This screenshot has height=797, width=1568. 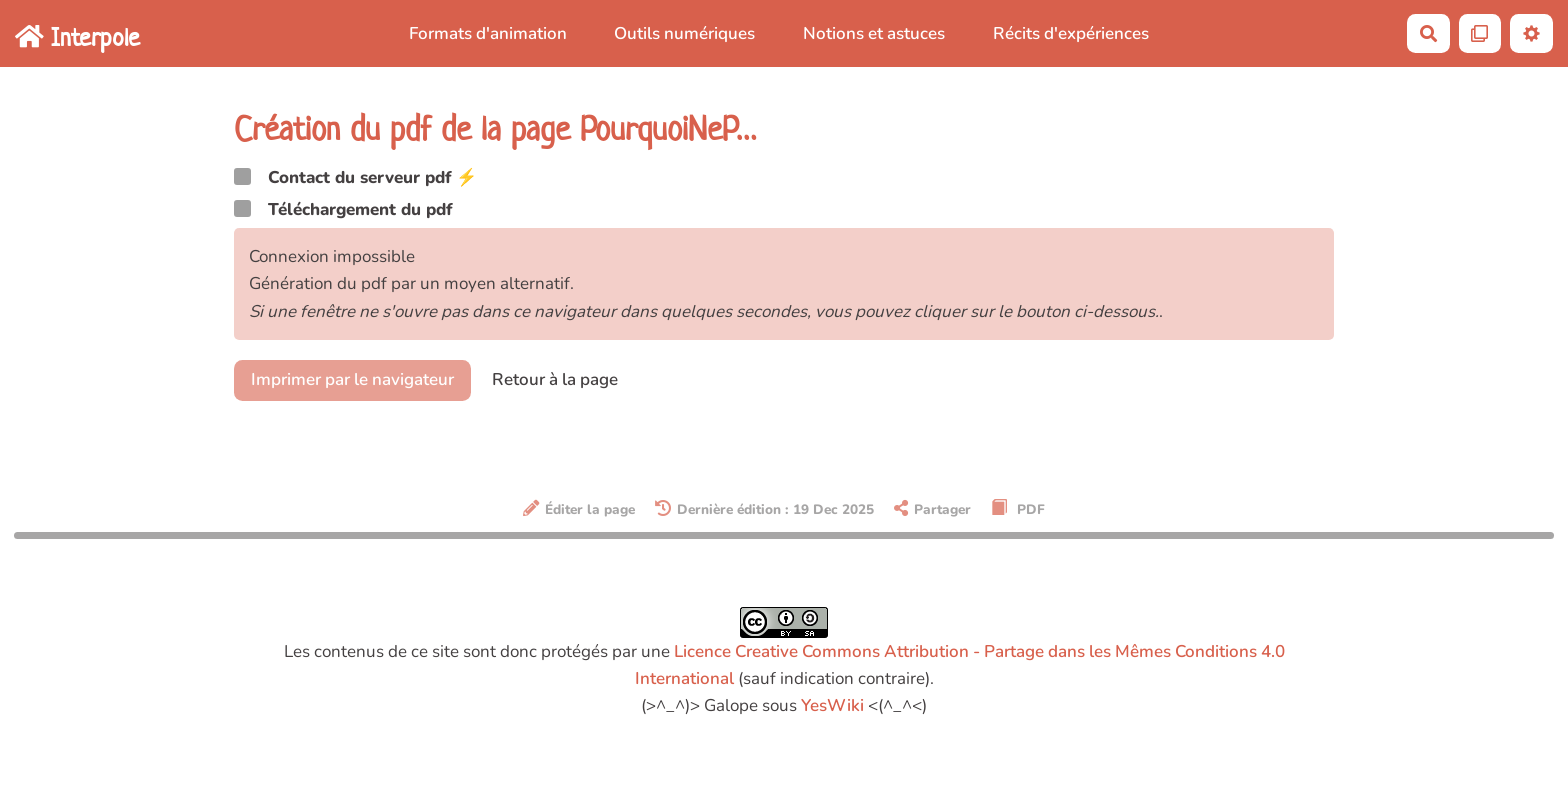 What do you see at coordinates (1071, 33) in the screenshot?
I see `Récits d'expériences` at bounding box center [1071, 33].